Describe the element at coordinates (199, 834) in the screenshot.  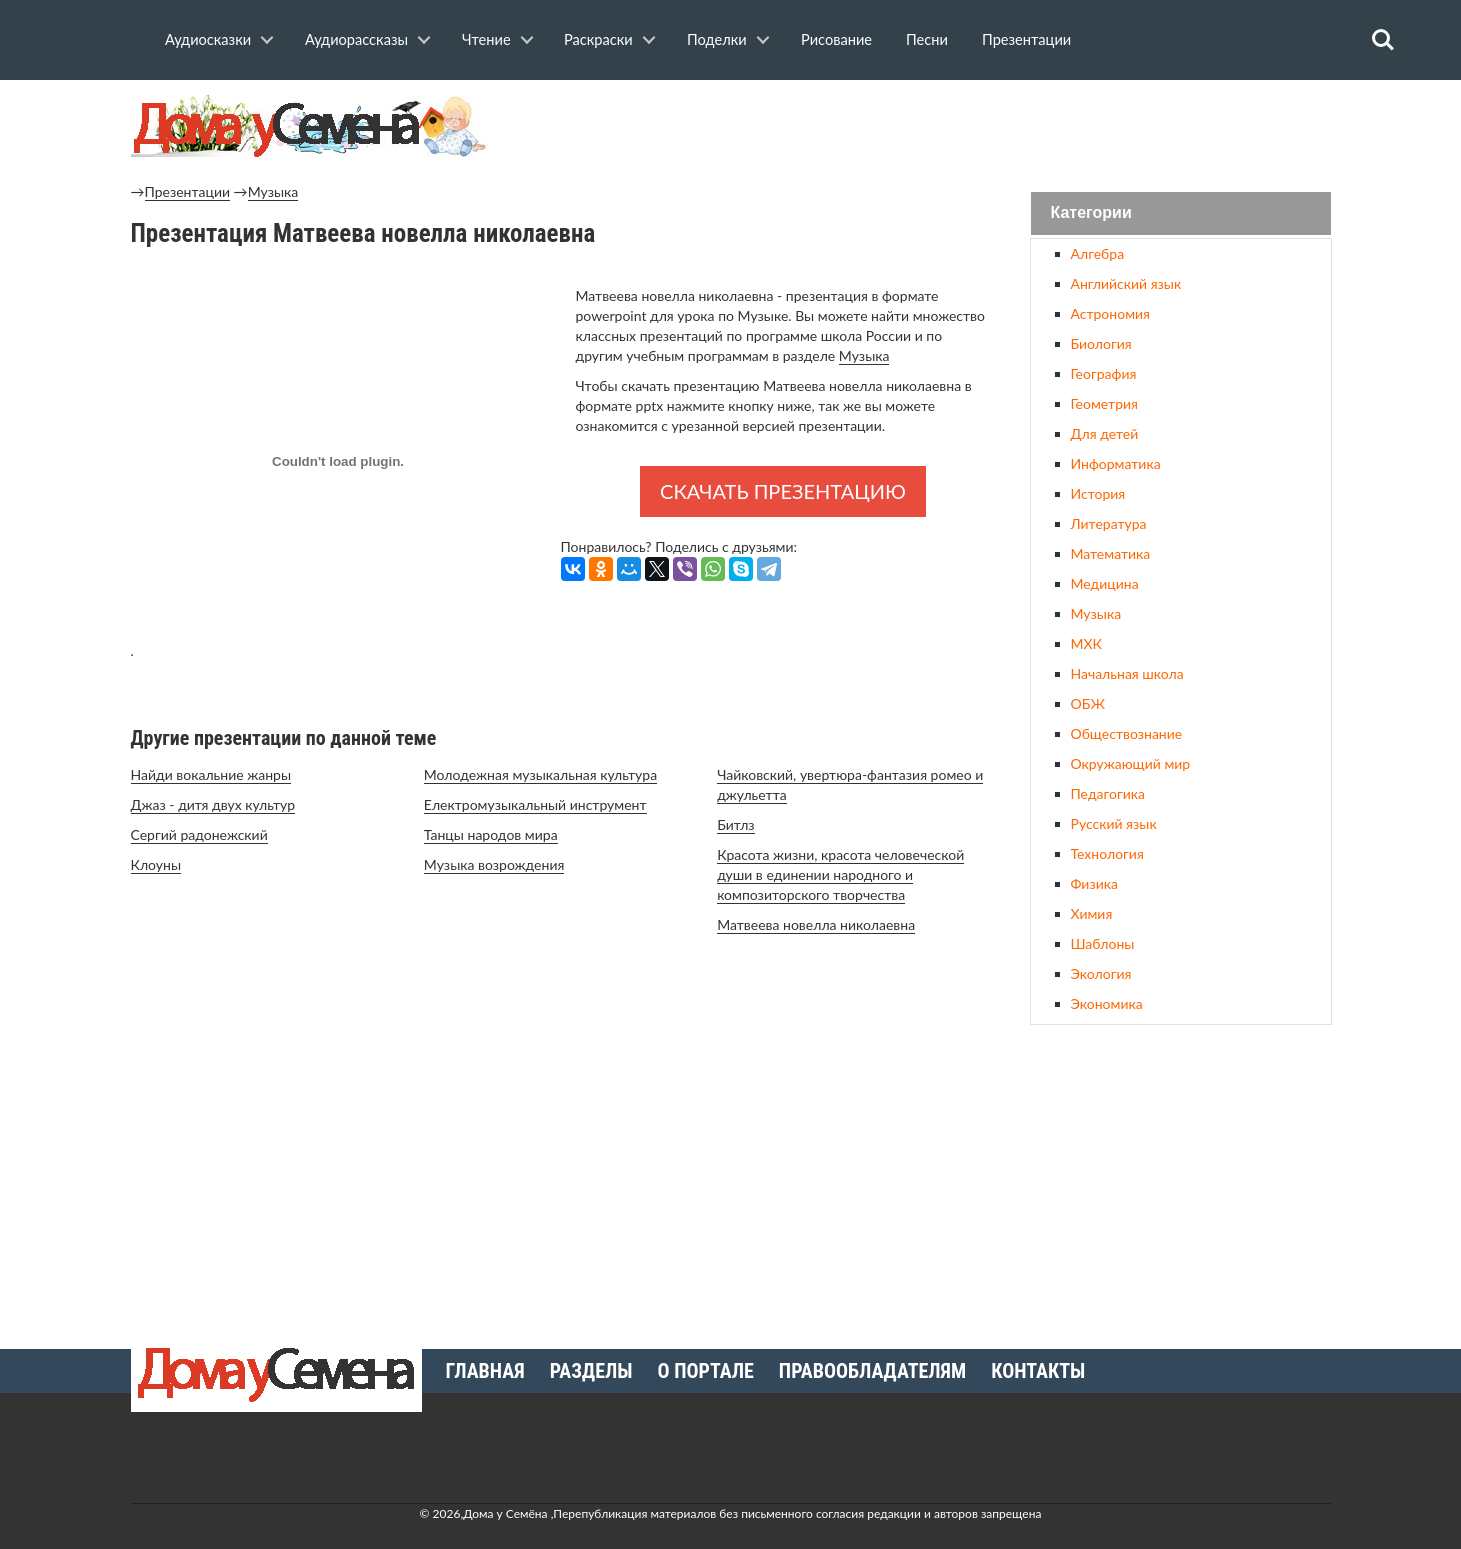
I see `Сергий радонежский` at that location.